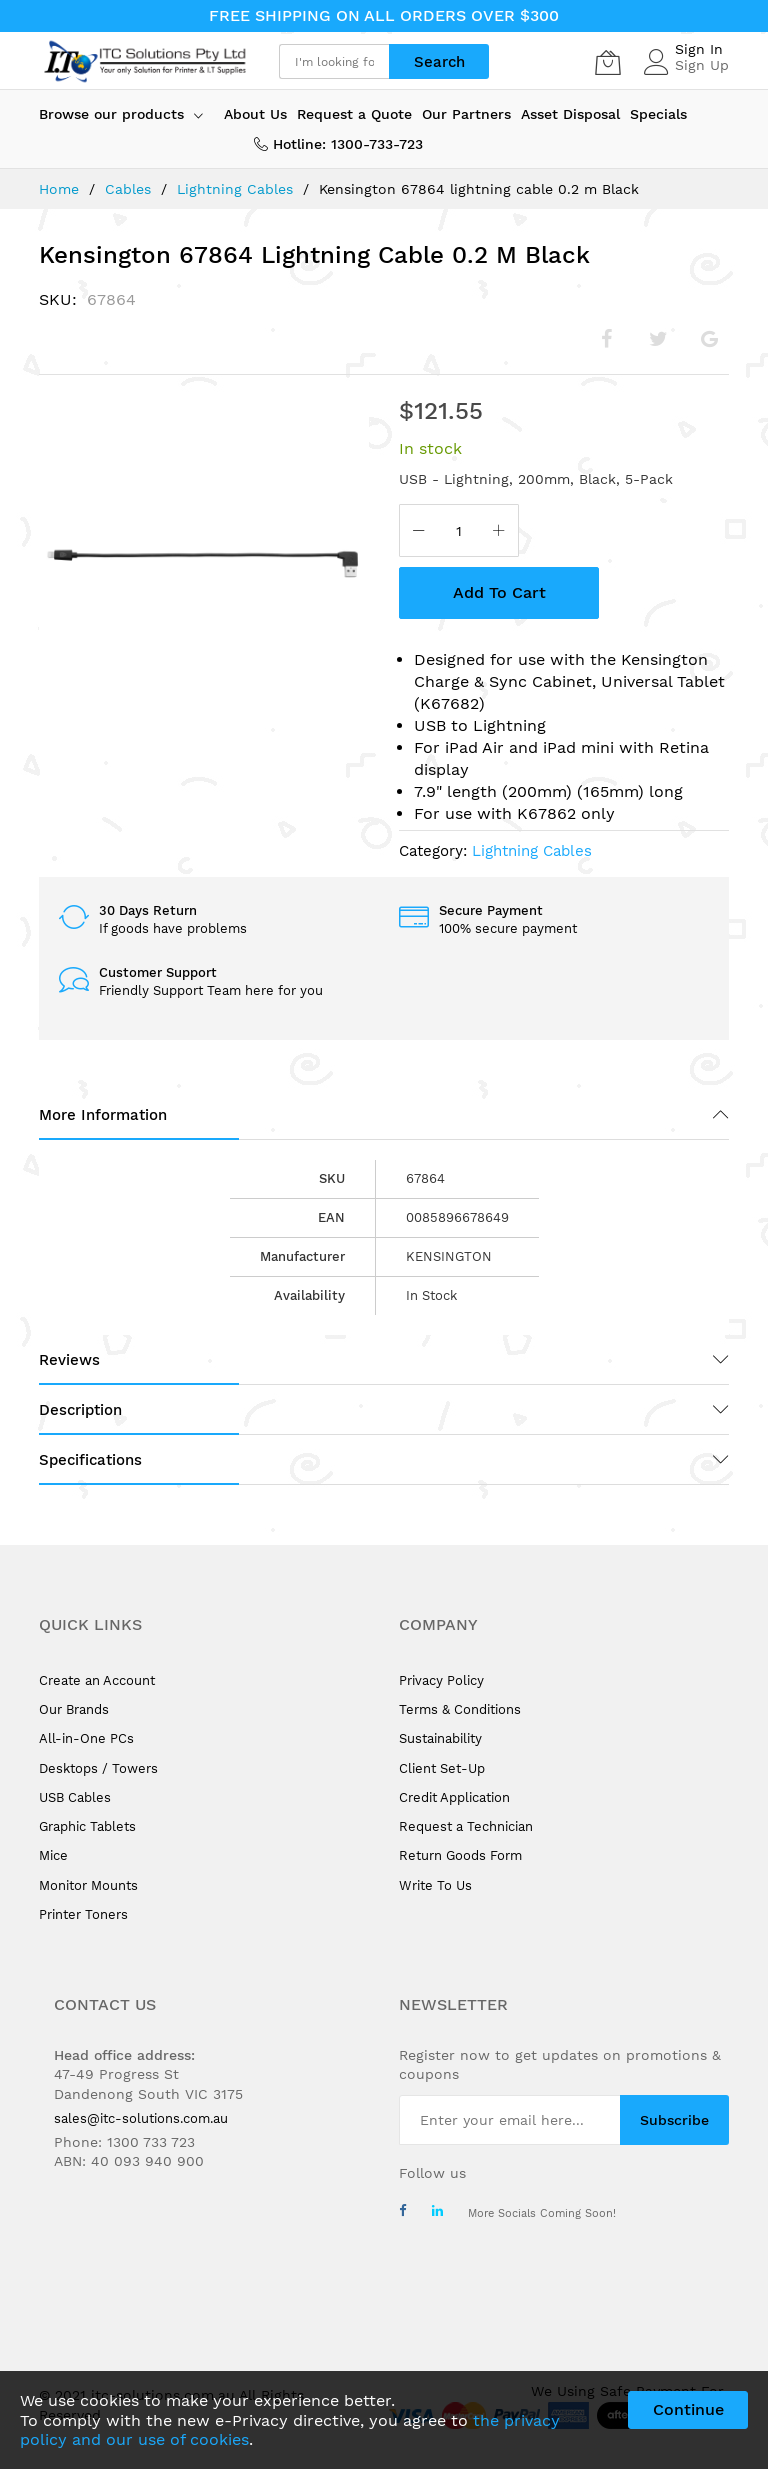 The width and height of the screenshot is (768, 2469). I want to click on sales@itc-solutions.com.au, so click(141, 2118).